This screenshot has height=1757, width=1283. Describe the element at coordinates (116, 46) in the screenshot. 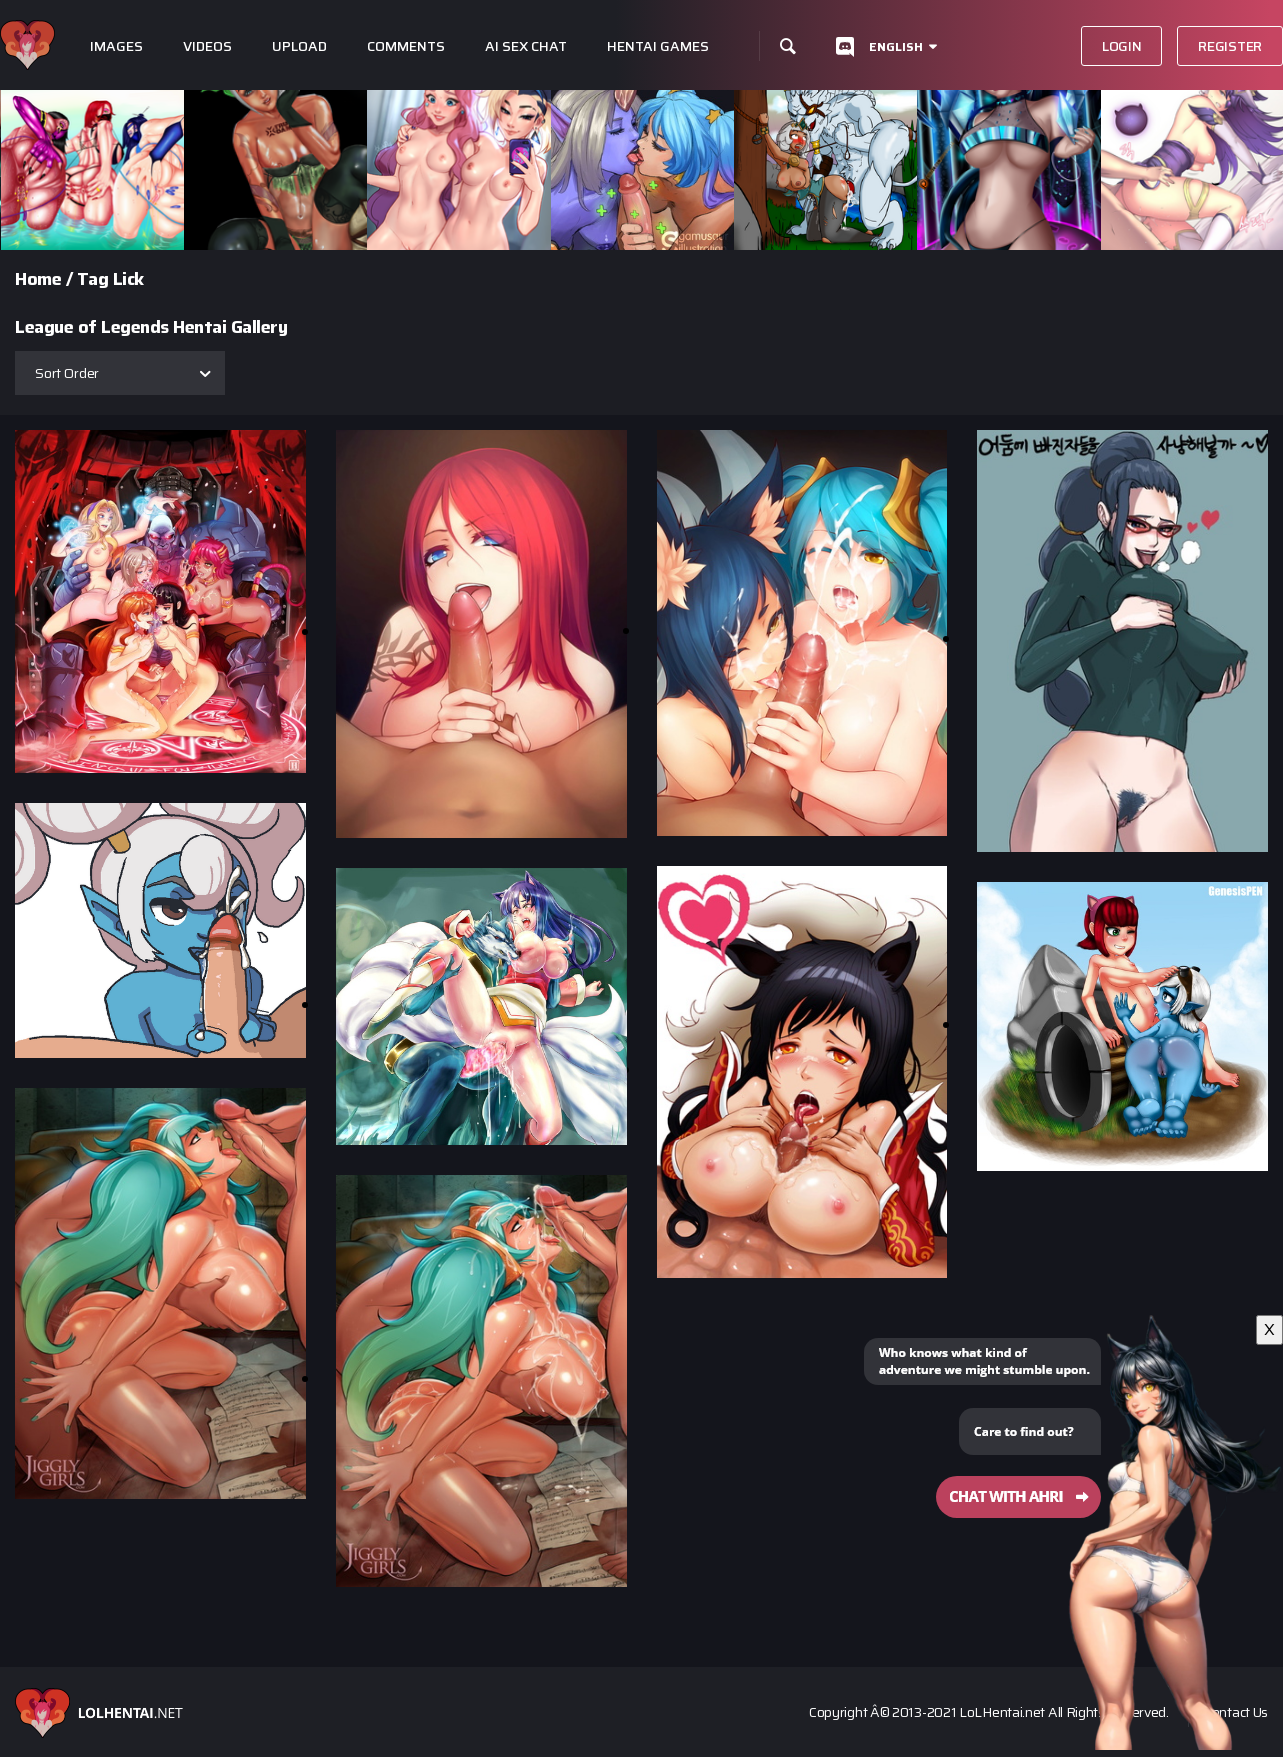

I see `Images` at that location.